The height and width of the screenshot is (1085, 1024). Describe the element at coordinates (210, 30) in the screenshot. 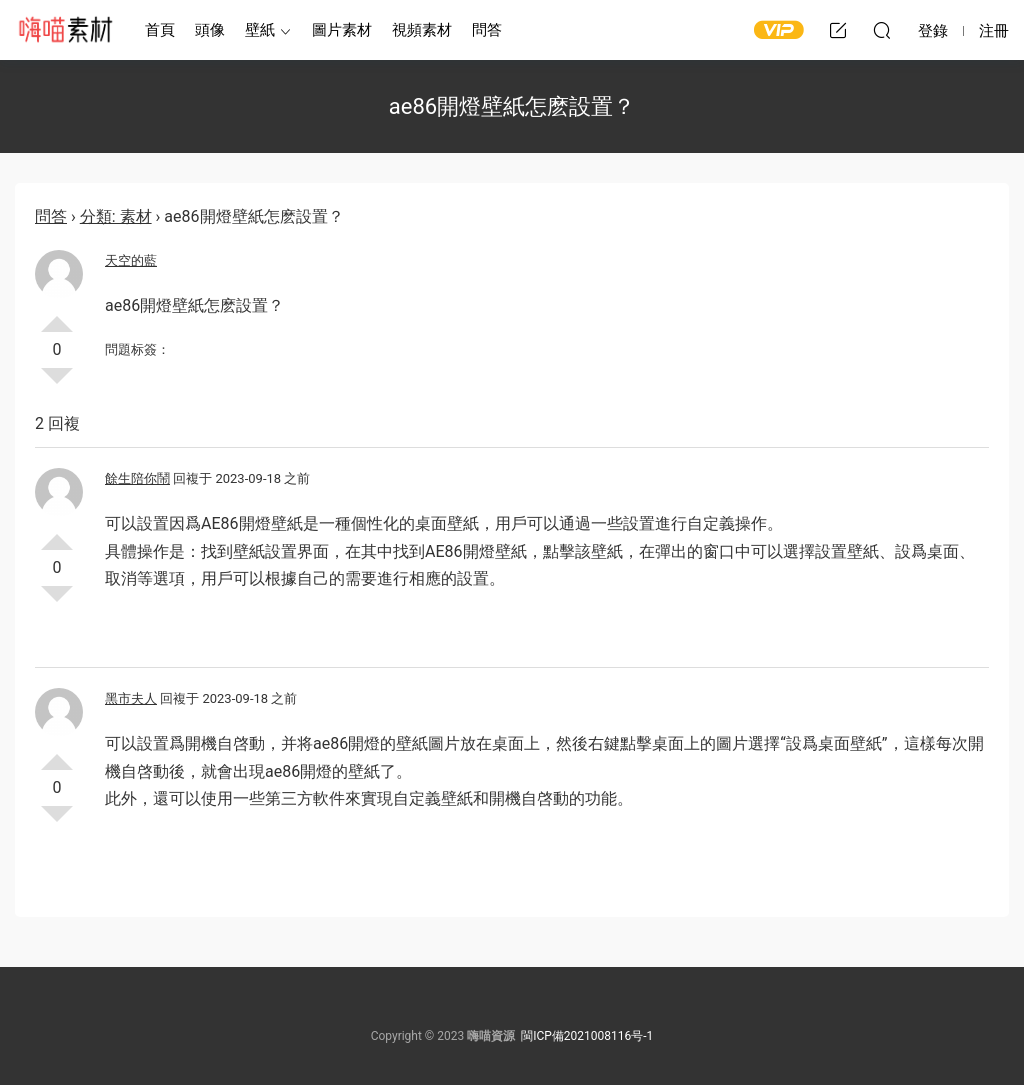

I see `頭像` at that location.